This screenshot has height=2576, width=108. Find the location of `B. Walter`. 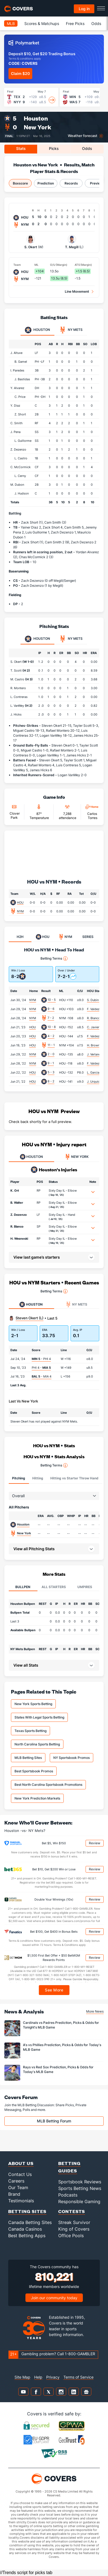

B. Walter is located at coordinates (16, 1203).